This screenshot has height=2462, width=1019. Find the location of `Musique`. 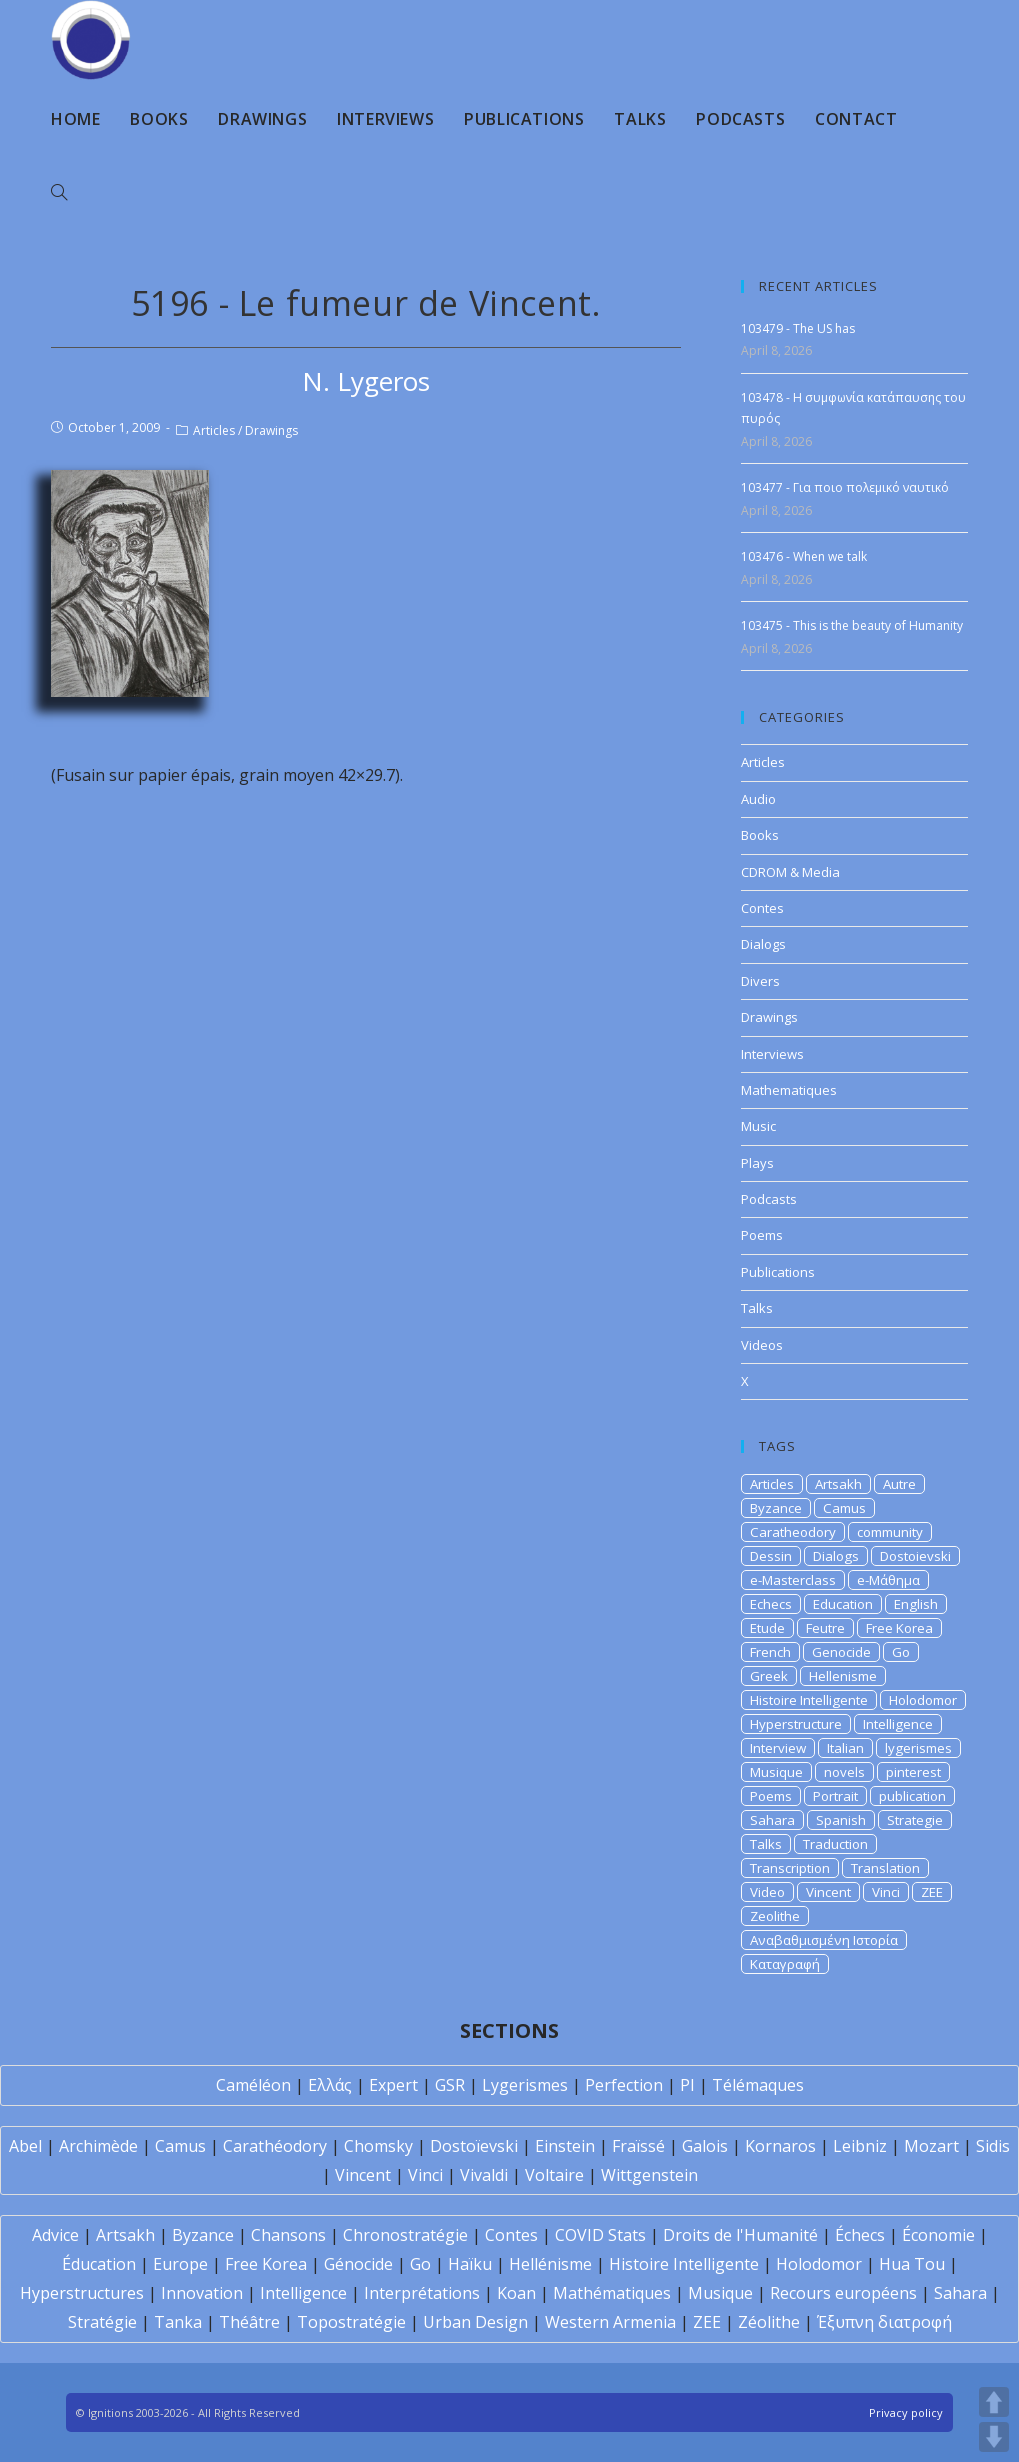

Musique is located at coordinates (776, 1772).